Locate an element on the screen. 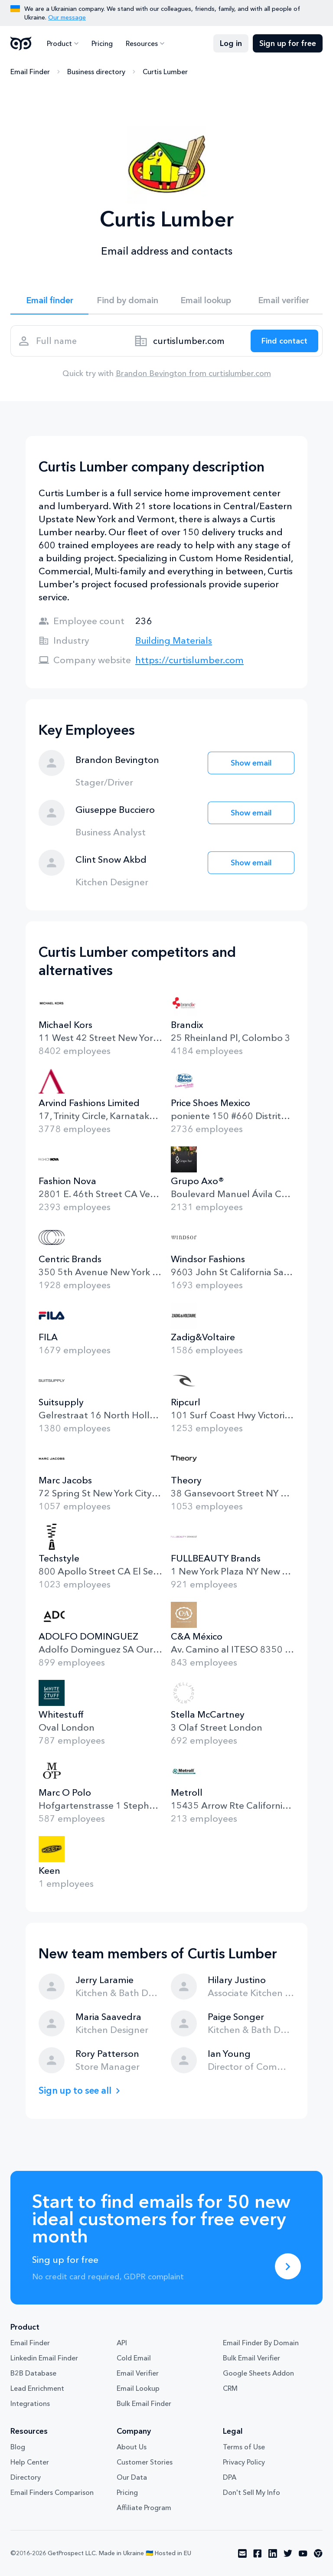  [Visit social network linkedin] is located at coordinates (272, 2553).